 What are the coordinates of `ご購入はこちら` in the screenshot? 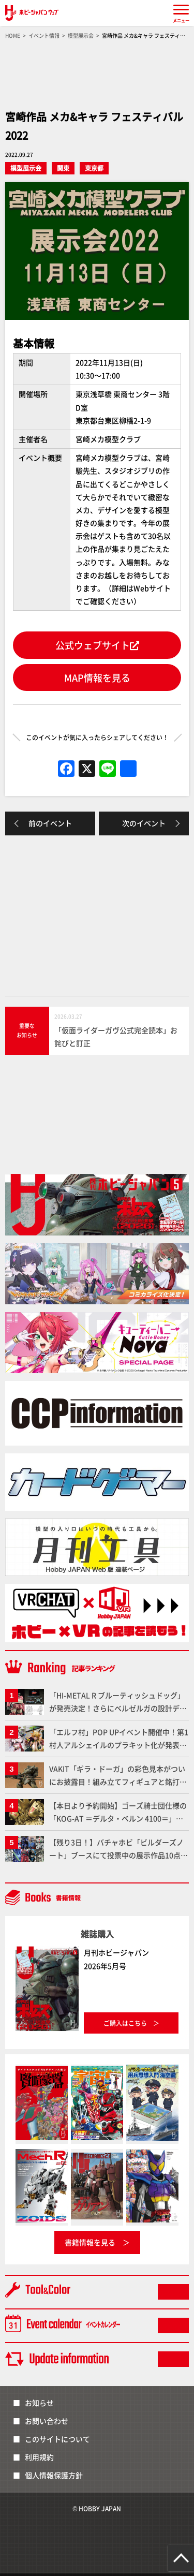 It's located at (125, 2023).